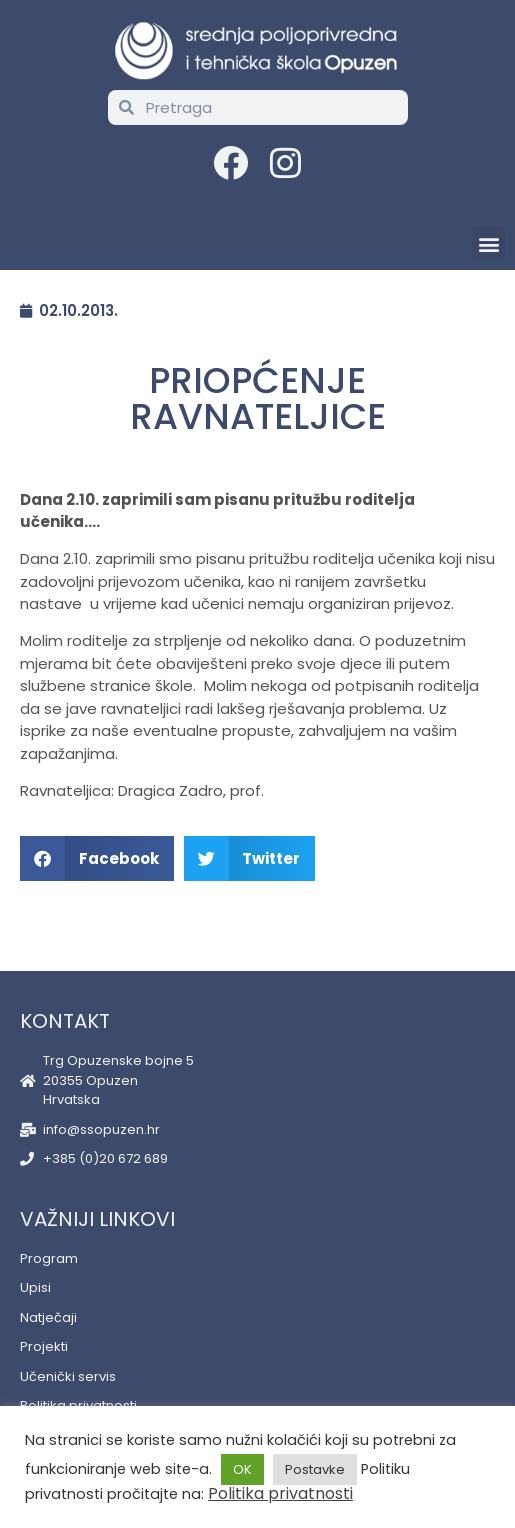 The image size is (515, 1528). Describe the element at coordinates (488, 243) in the screenshot. I see `[button]` at that location.